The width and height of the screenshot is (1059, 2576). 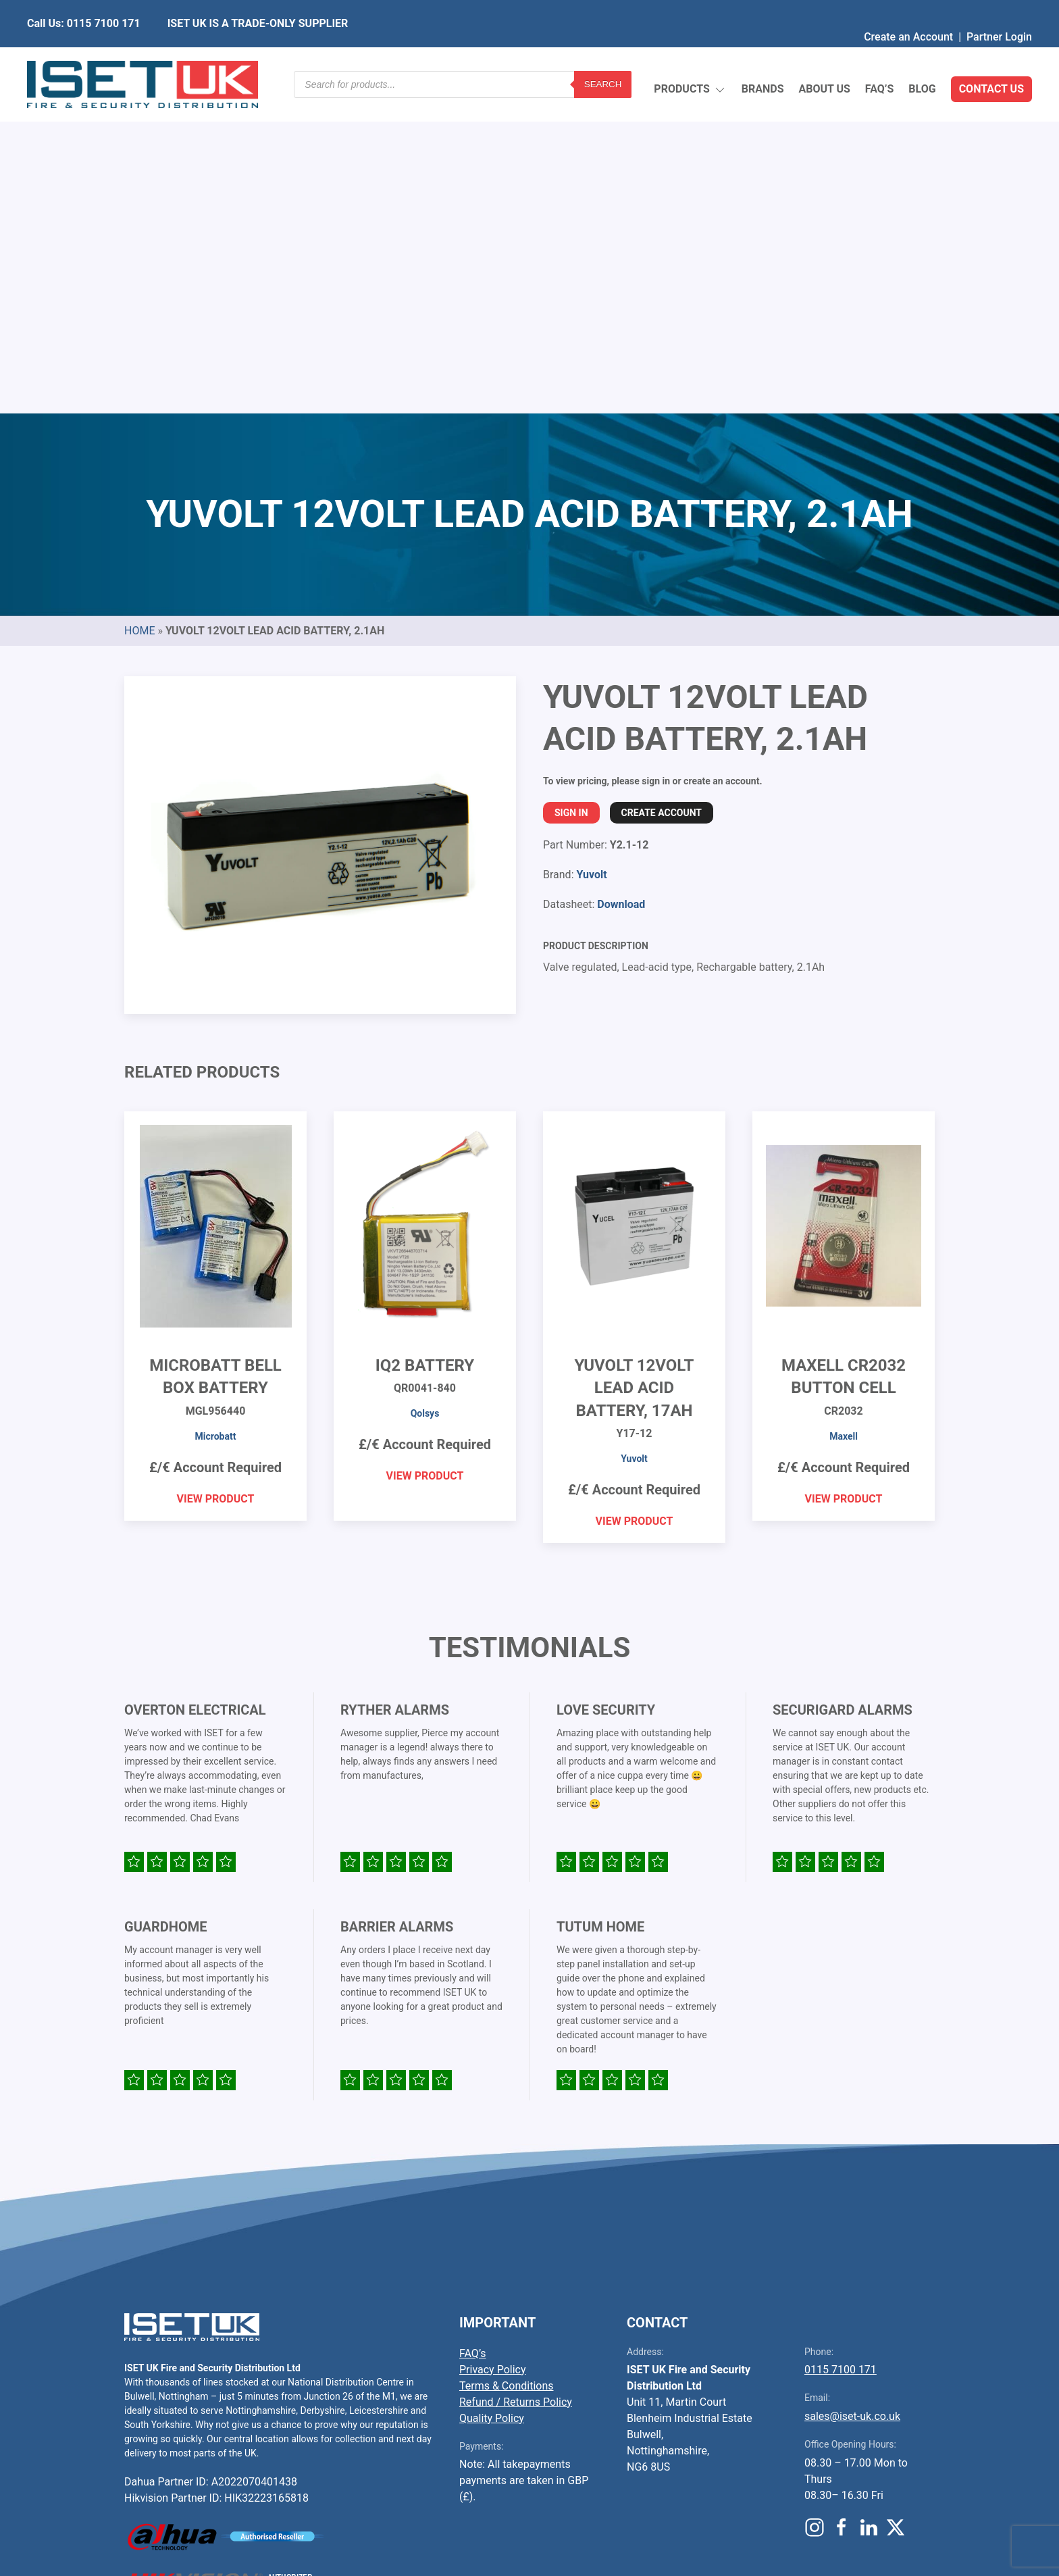 What do you see at coordinates (139, 311) in the screenshot?
I see `Home` at bounding box center [139, 311].